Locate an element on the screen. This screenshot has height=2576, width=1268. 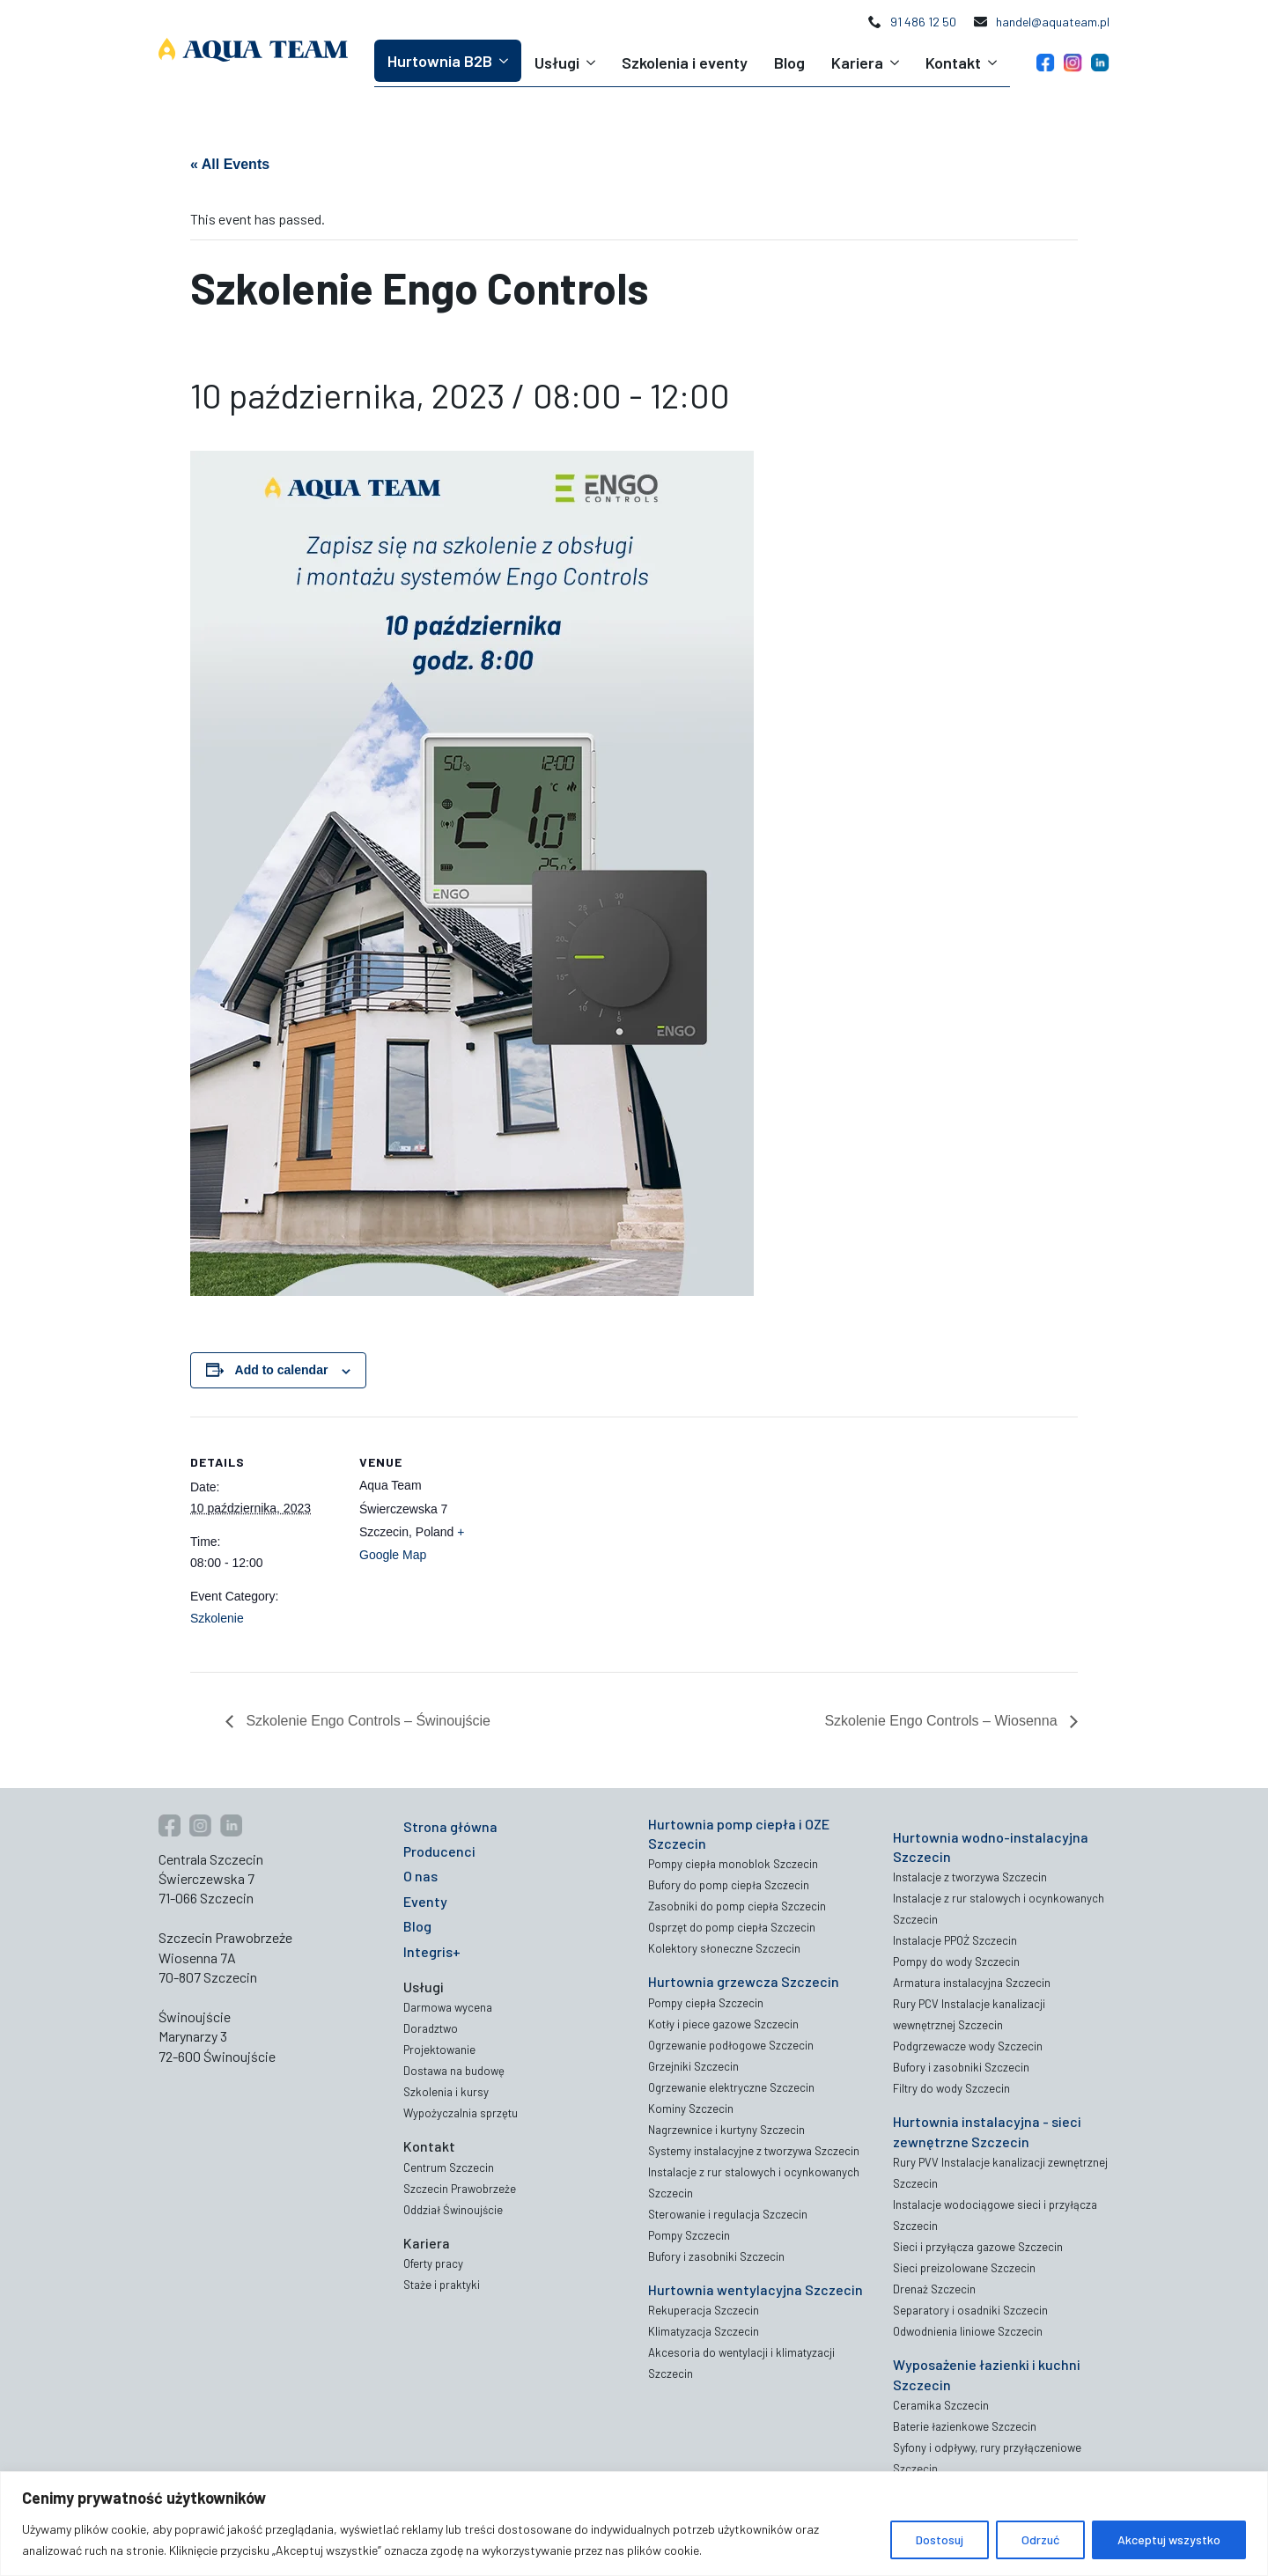
Instalacje z tworzywa Szczecin is located at coordinates (970, 1877).